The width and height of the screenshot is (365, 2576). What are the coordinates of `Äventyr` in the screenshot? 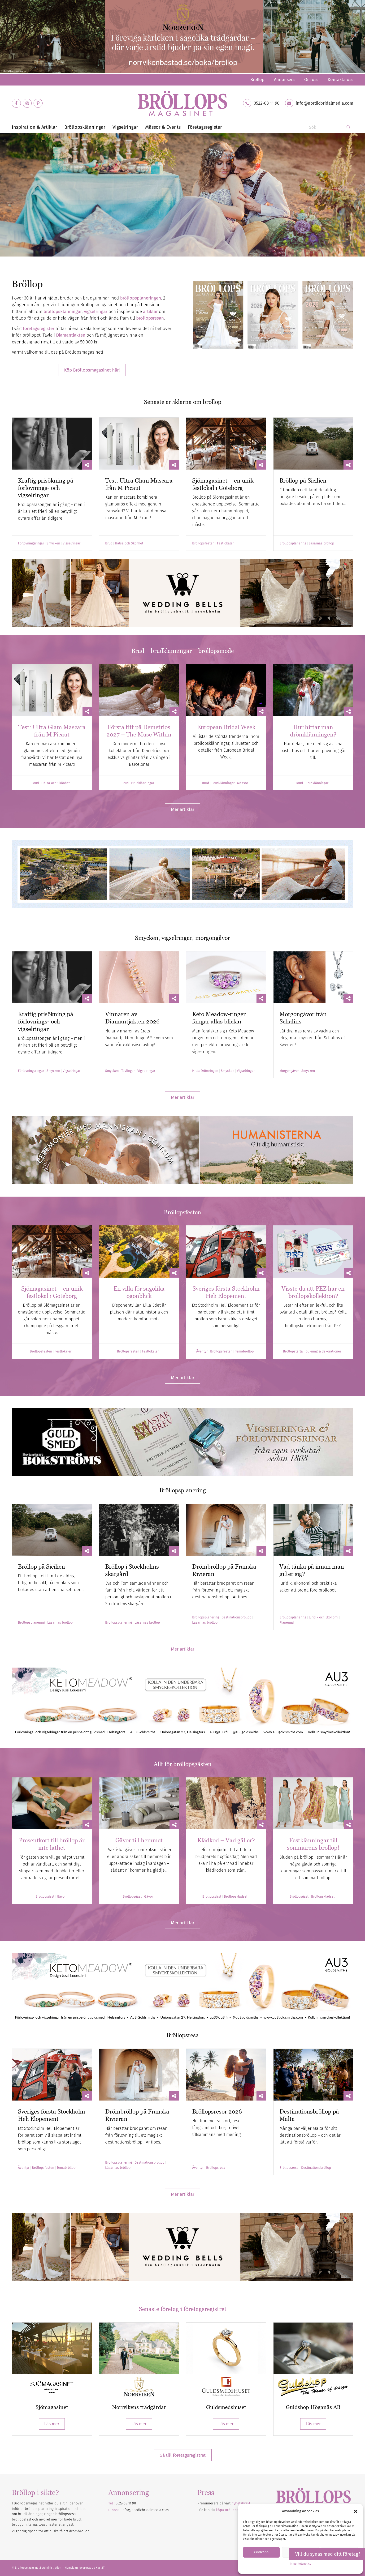 It's located at (202, 1351).